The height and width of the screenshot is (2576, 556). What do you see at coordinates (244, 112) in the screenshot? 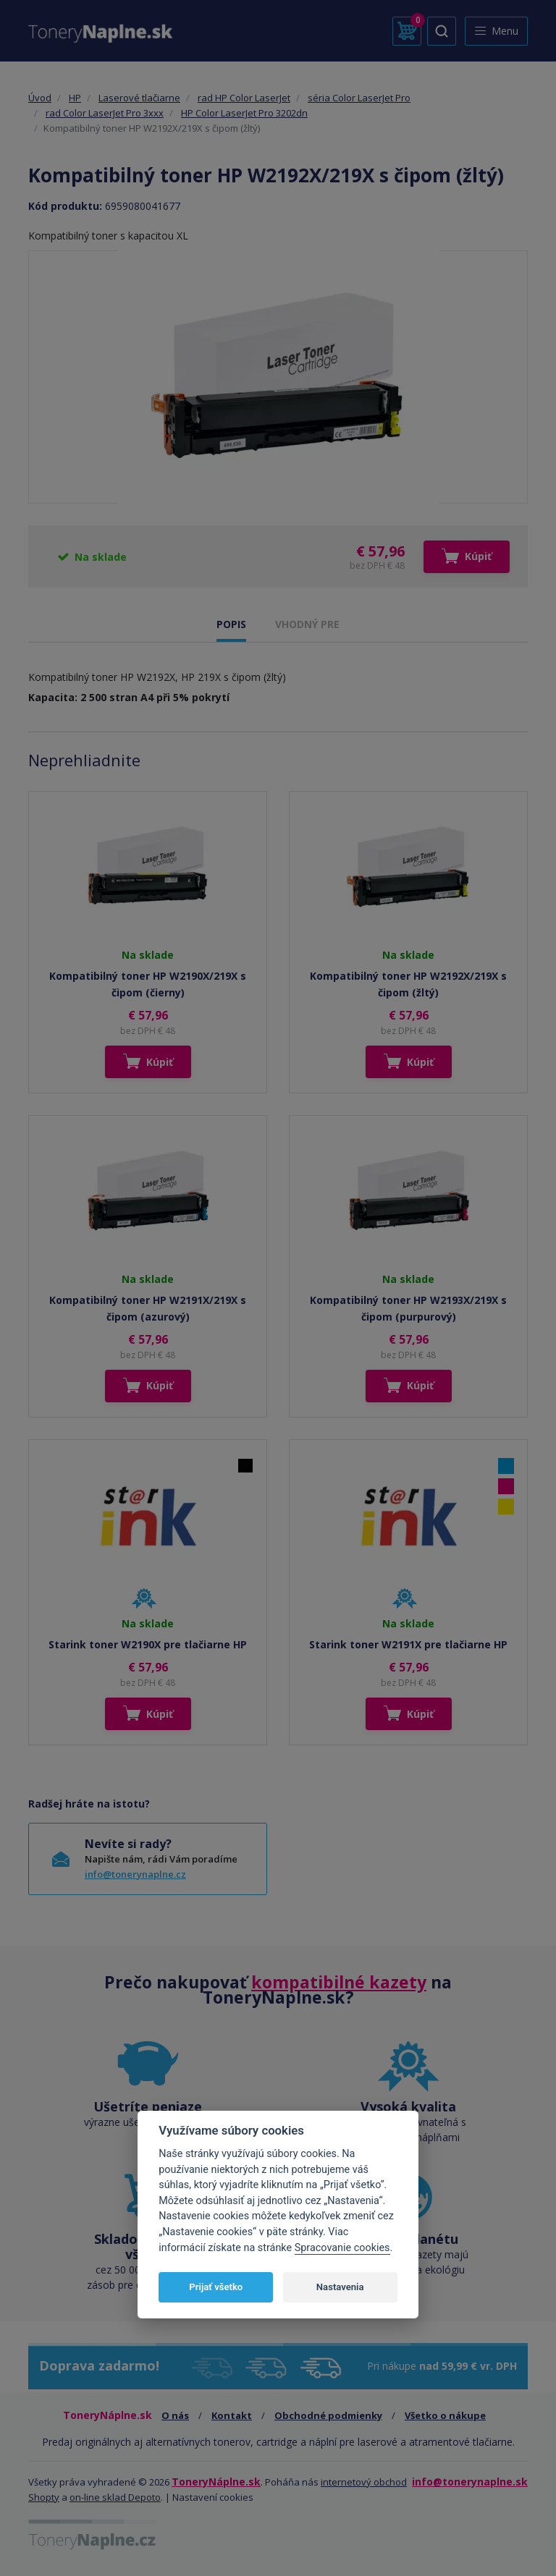
I see `HP Color LaserJet Pro 3202dn` at bounding box center [244, 112].